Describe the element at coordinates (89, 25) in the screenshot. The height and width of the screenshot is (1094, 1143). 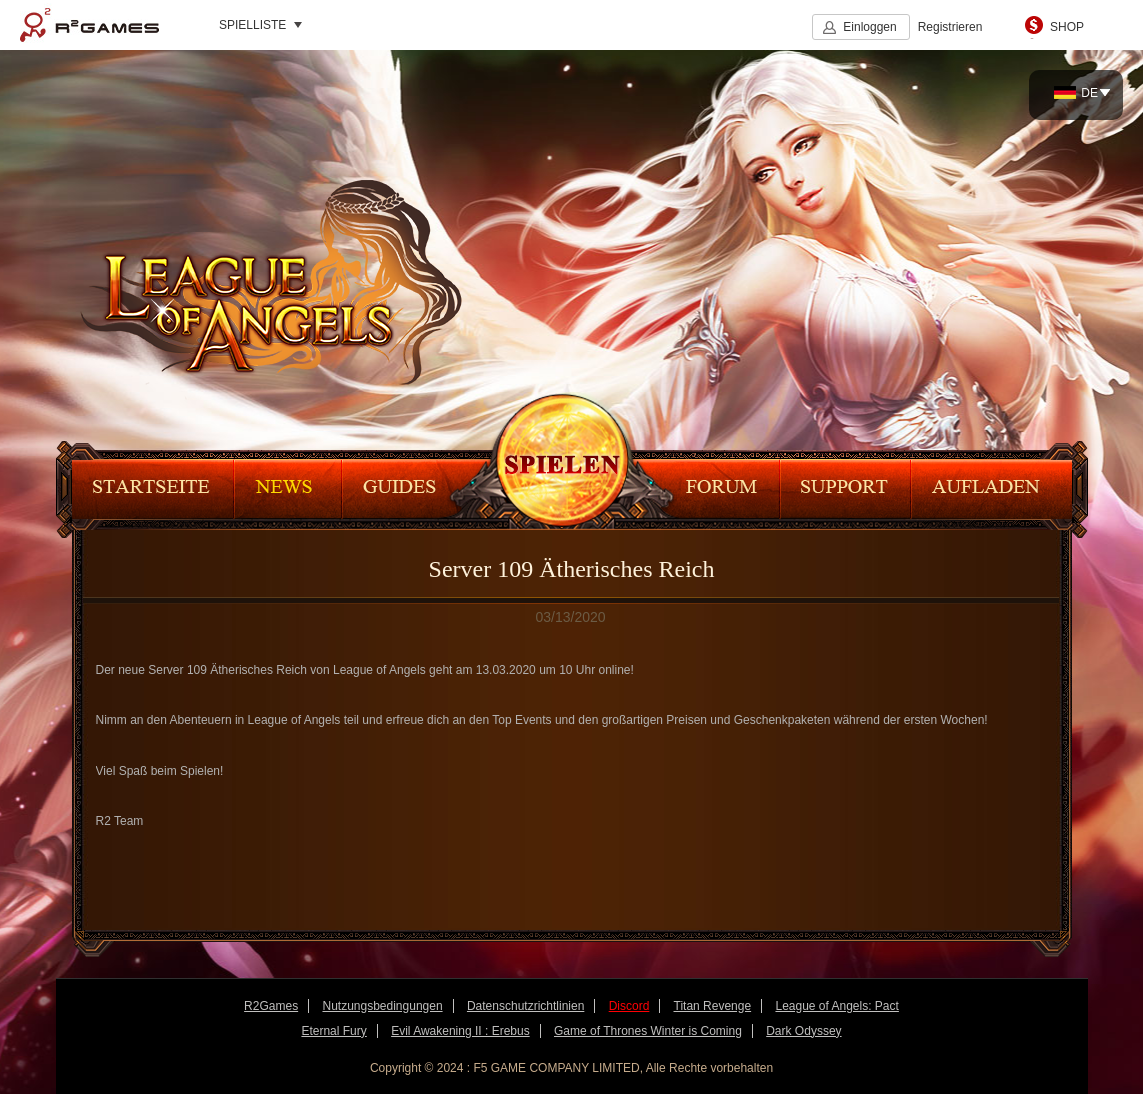
I see `R2Games` at that location.